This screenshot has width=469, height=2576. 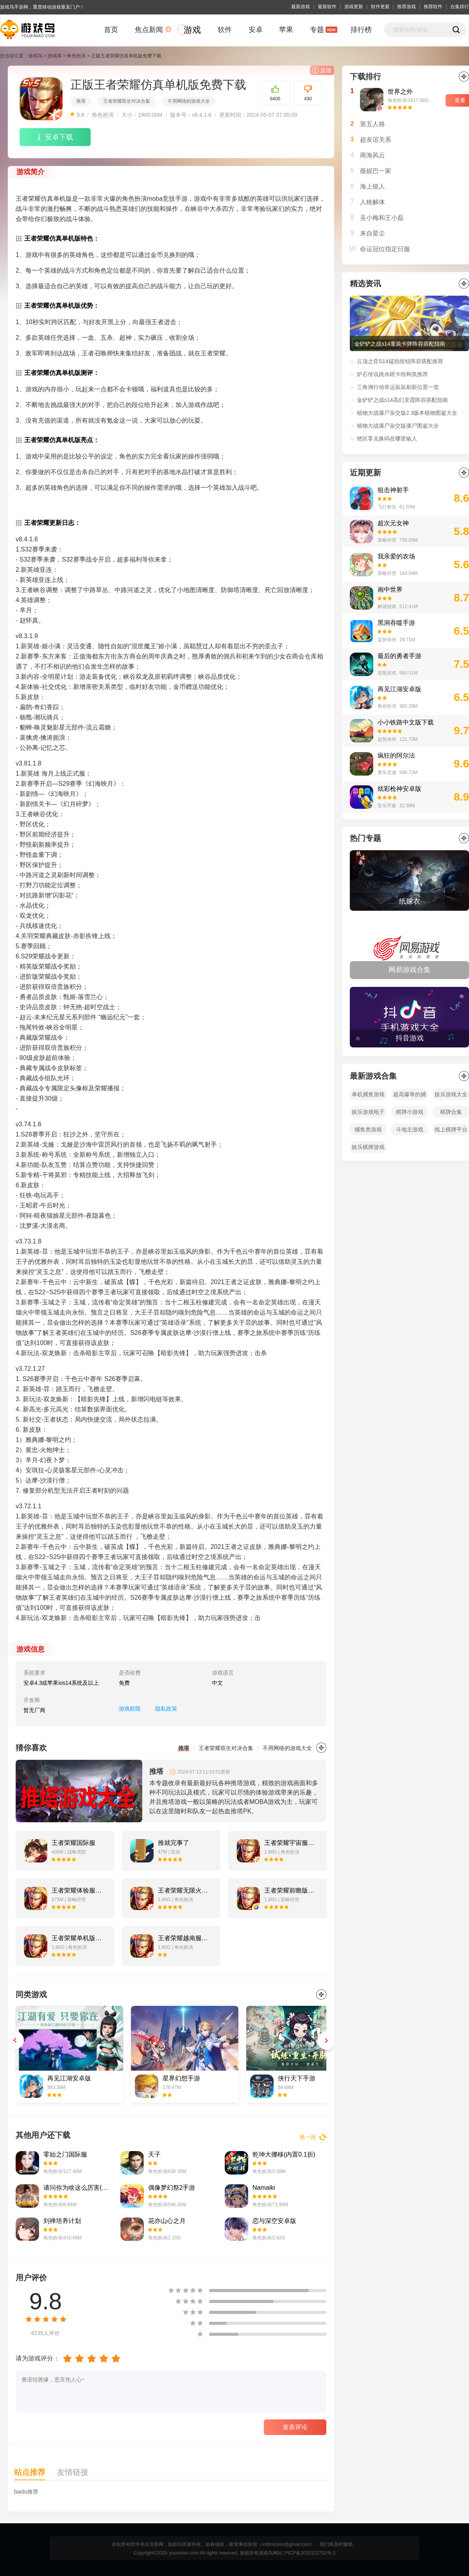 I want to click on 最后的勇者手游, so click(x=399, y=656).